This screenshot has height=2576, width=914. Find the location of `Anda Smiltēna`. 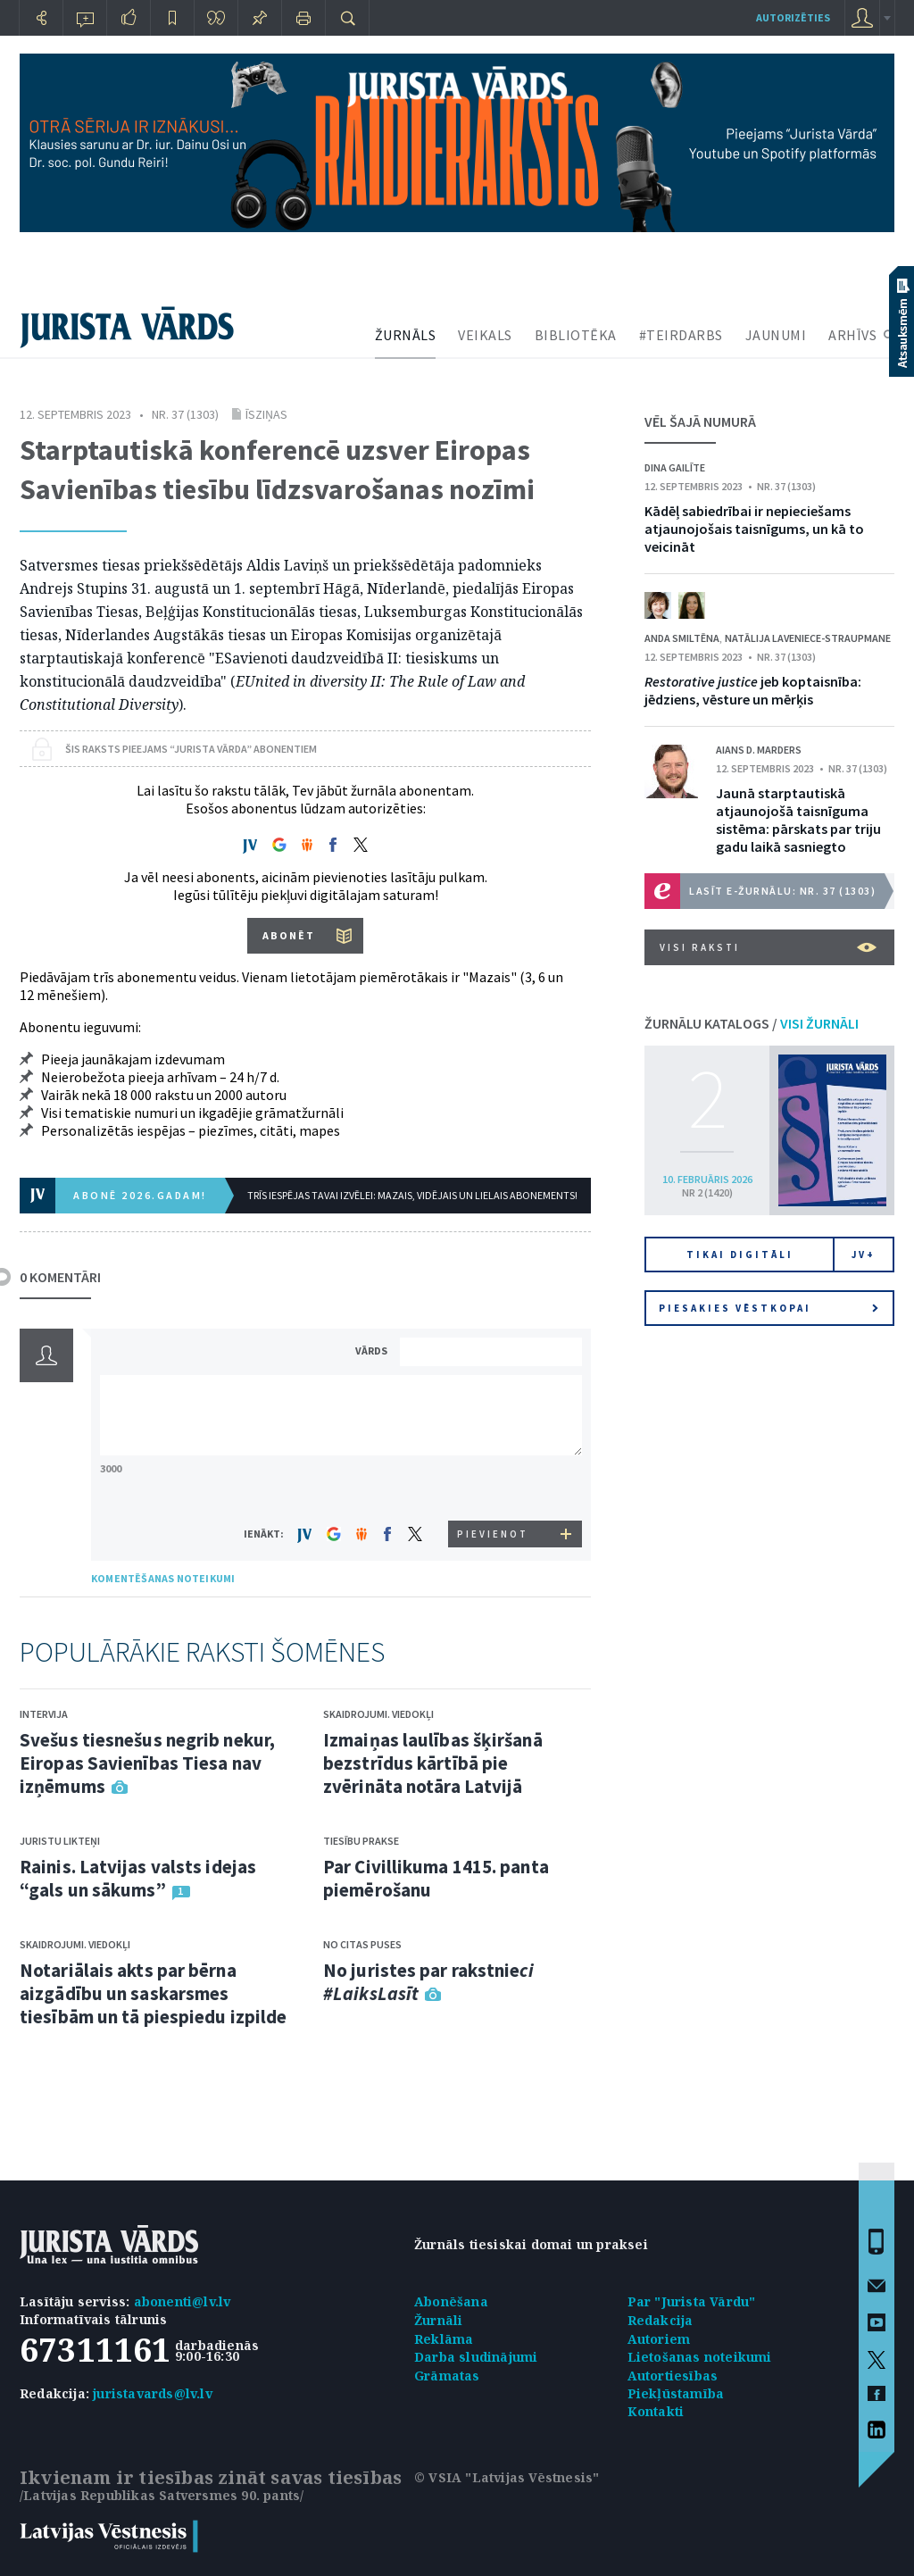

Anda Smiltēna is located at coordinates (681, 638).